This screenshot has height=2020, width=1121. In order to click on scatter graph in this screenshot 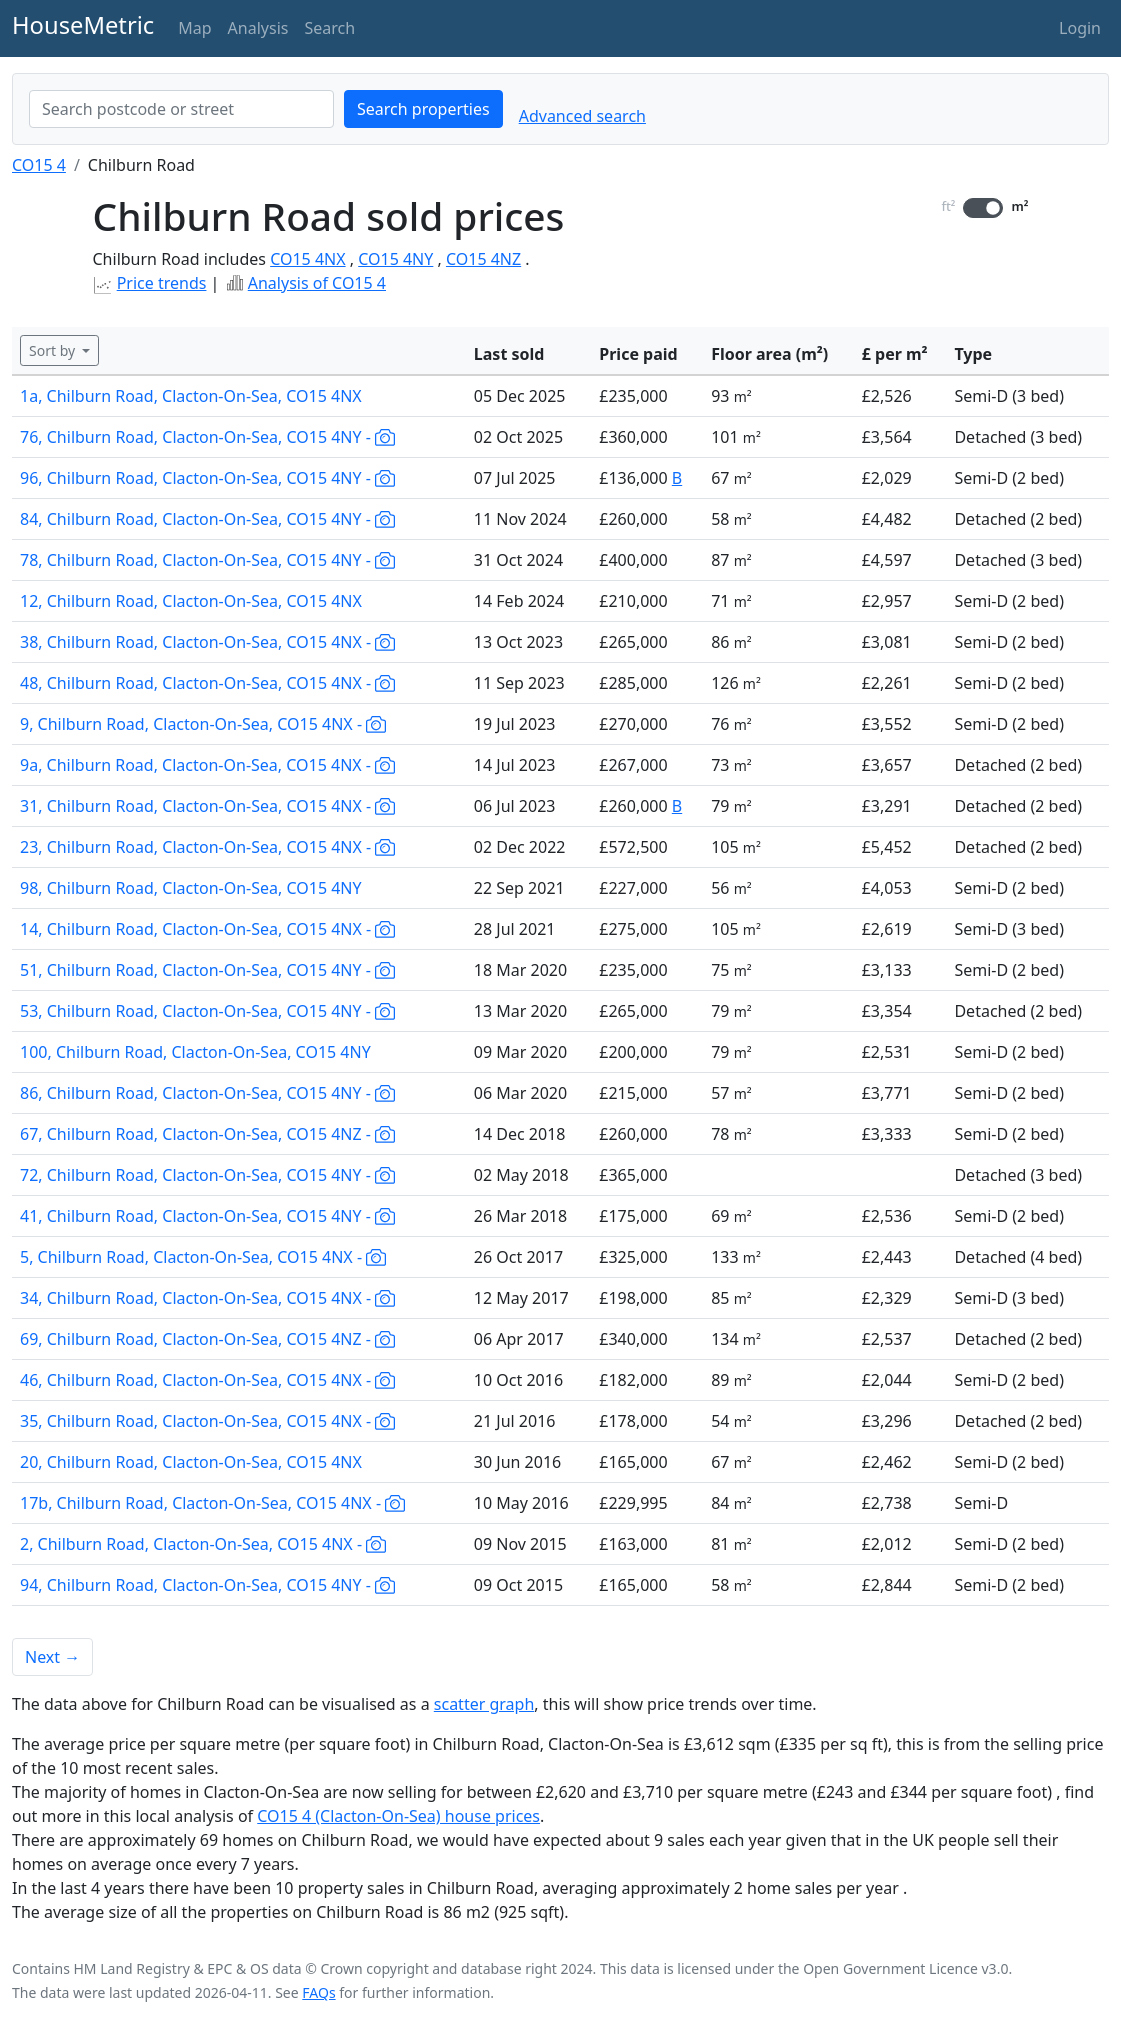, I will do `click(484, 1704)`.